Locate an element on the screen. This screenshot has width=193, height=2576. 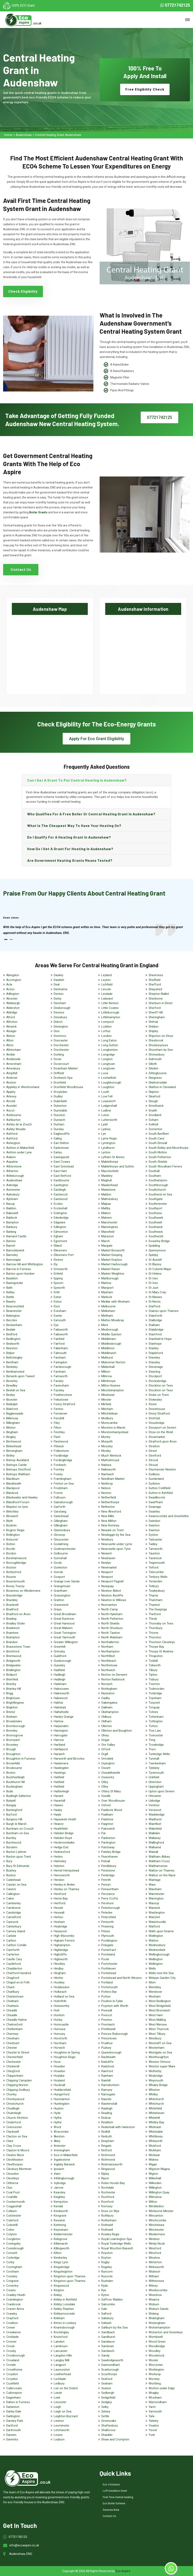
Mablethorpe and Sutton is located at coordinates (117, 1166).